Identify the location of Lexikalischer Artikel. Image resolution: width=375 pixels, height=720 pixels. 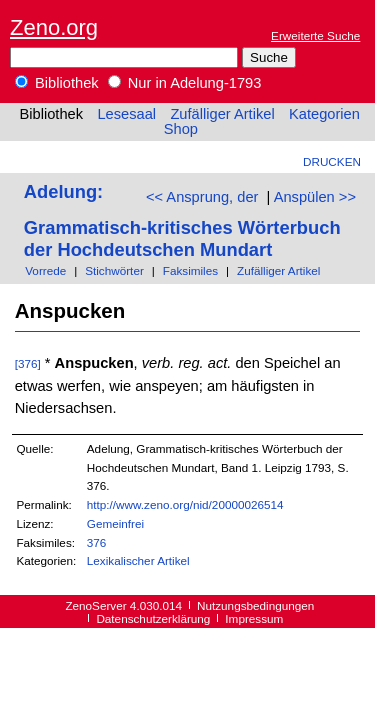
(138, 560).